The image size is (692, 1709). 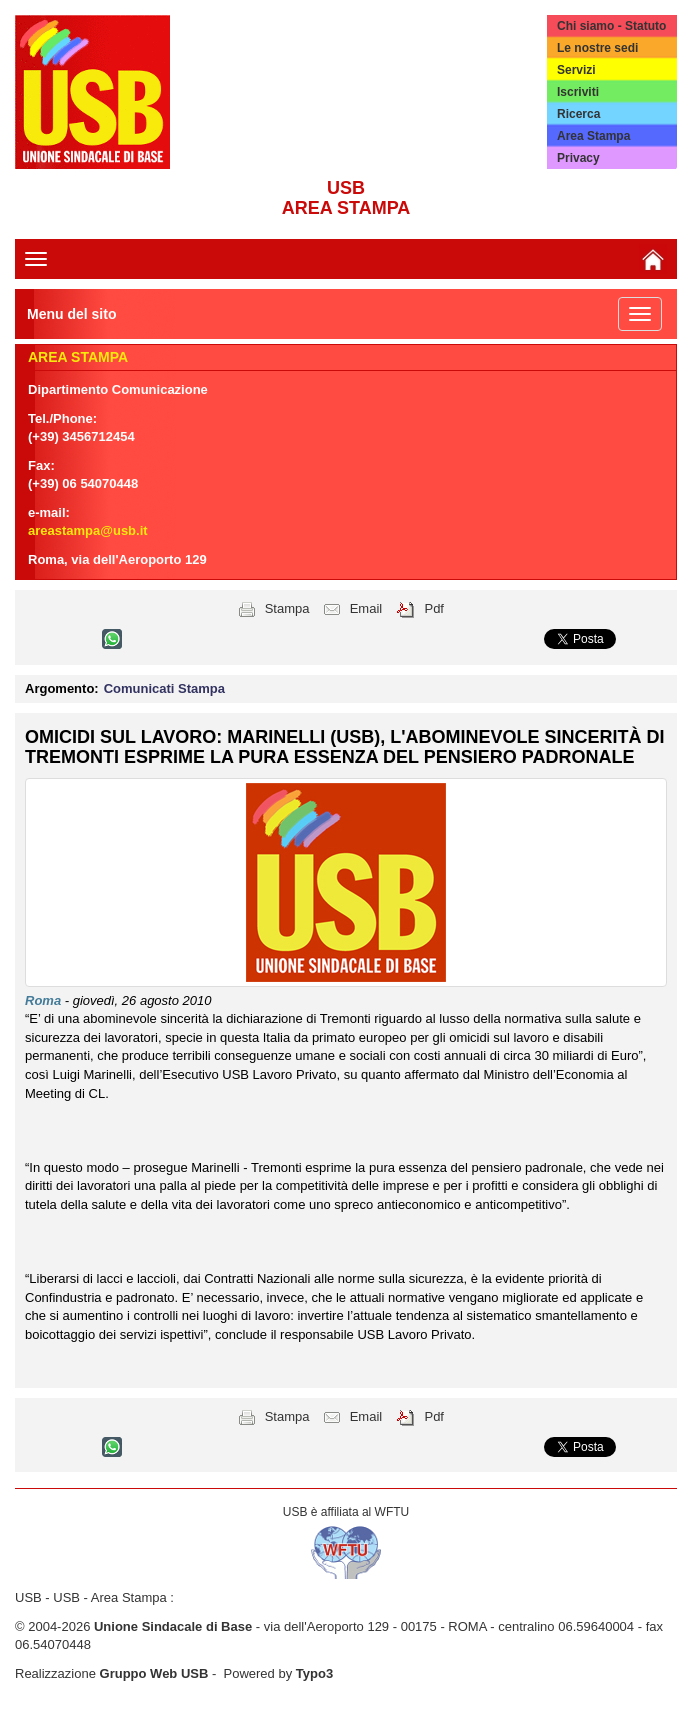 What do you see at coordinates (611, 26) in the screenshot?
I see `Chi siamo - Statuto` at bounding box center [611, 26].